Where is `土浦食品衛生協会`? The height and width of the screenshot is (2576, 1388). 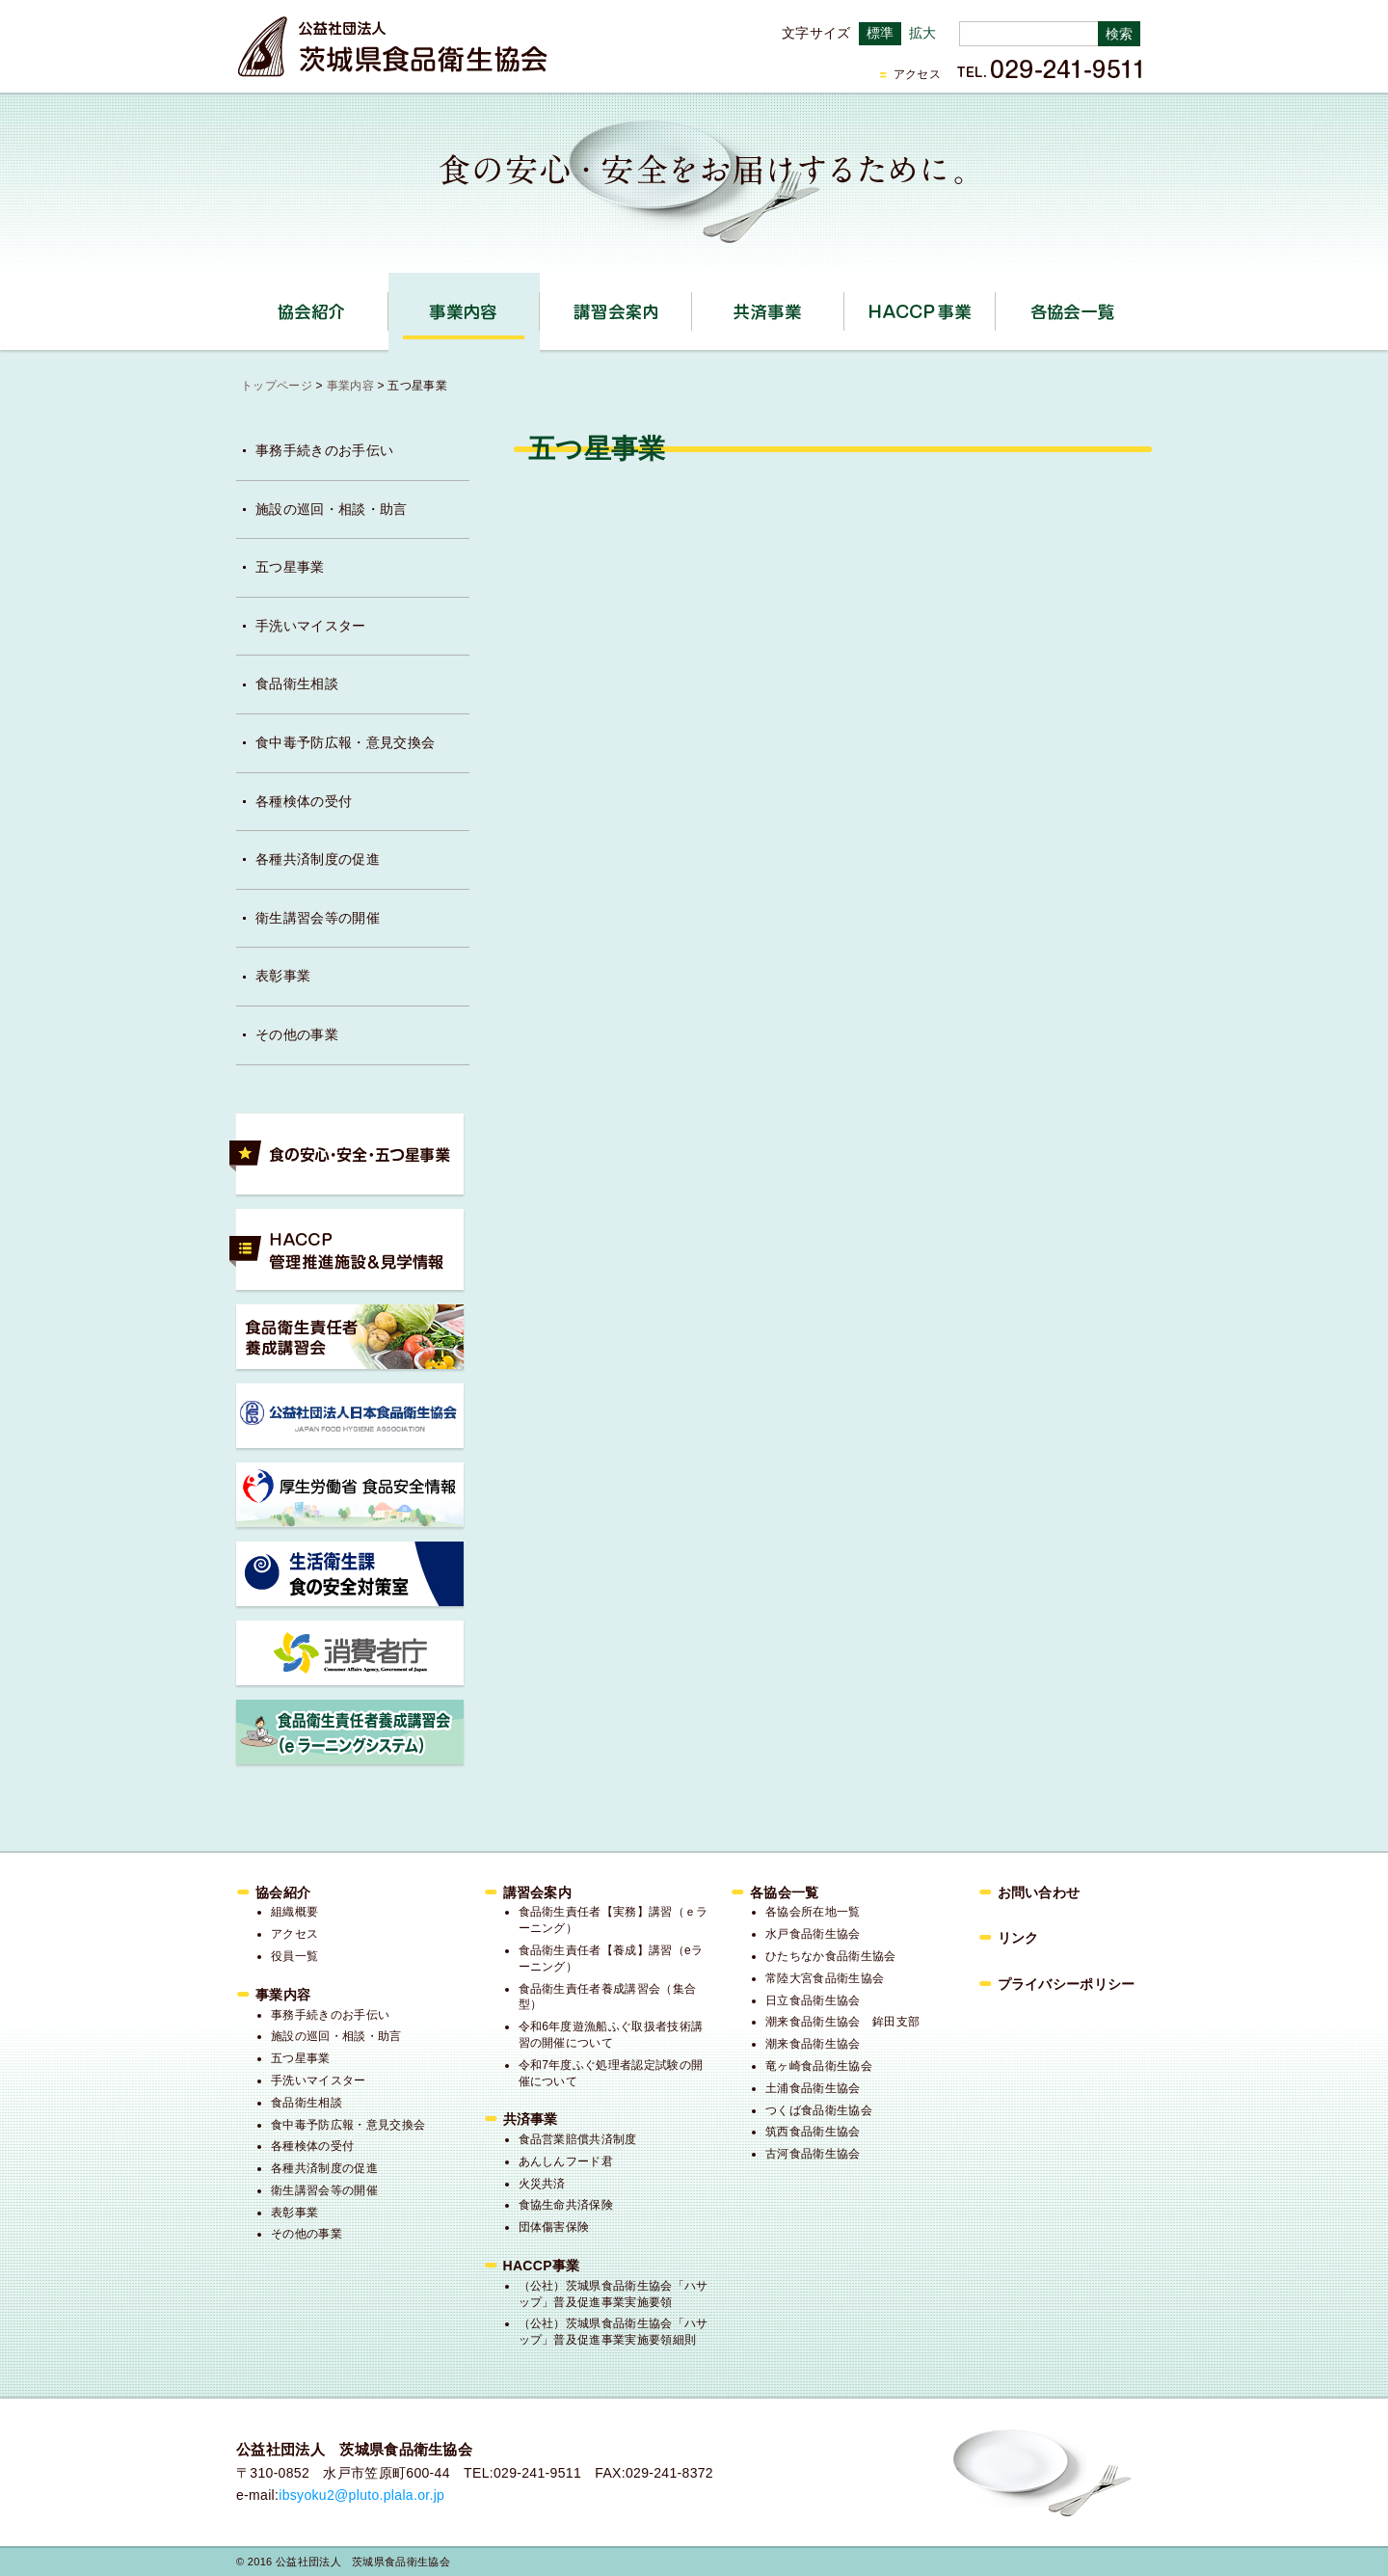
土浦食品衛生協会 is located at coordinates (813, 2088).